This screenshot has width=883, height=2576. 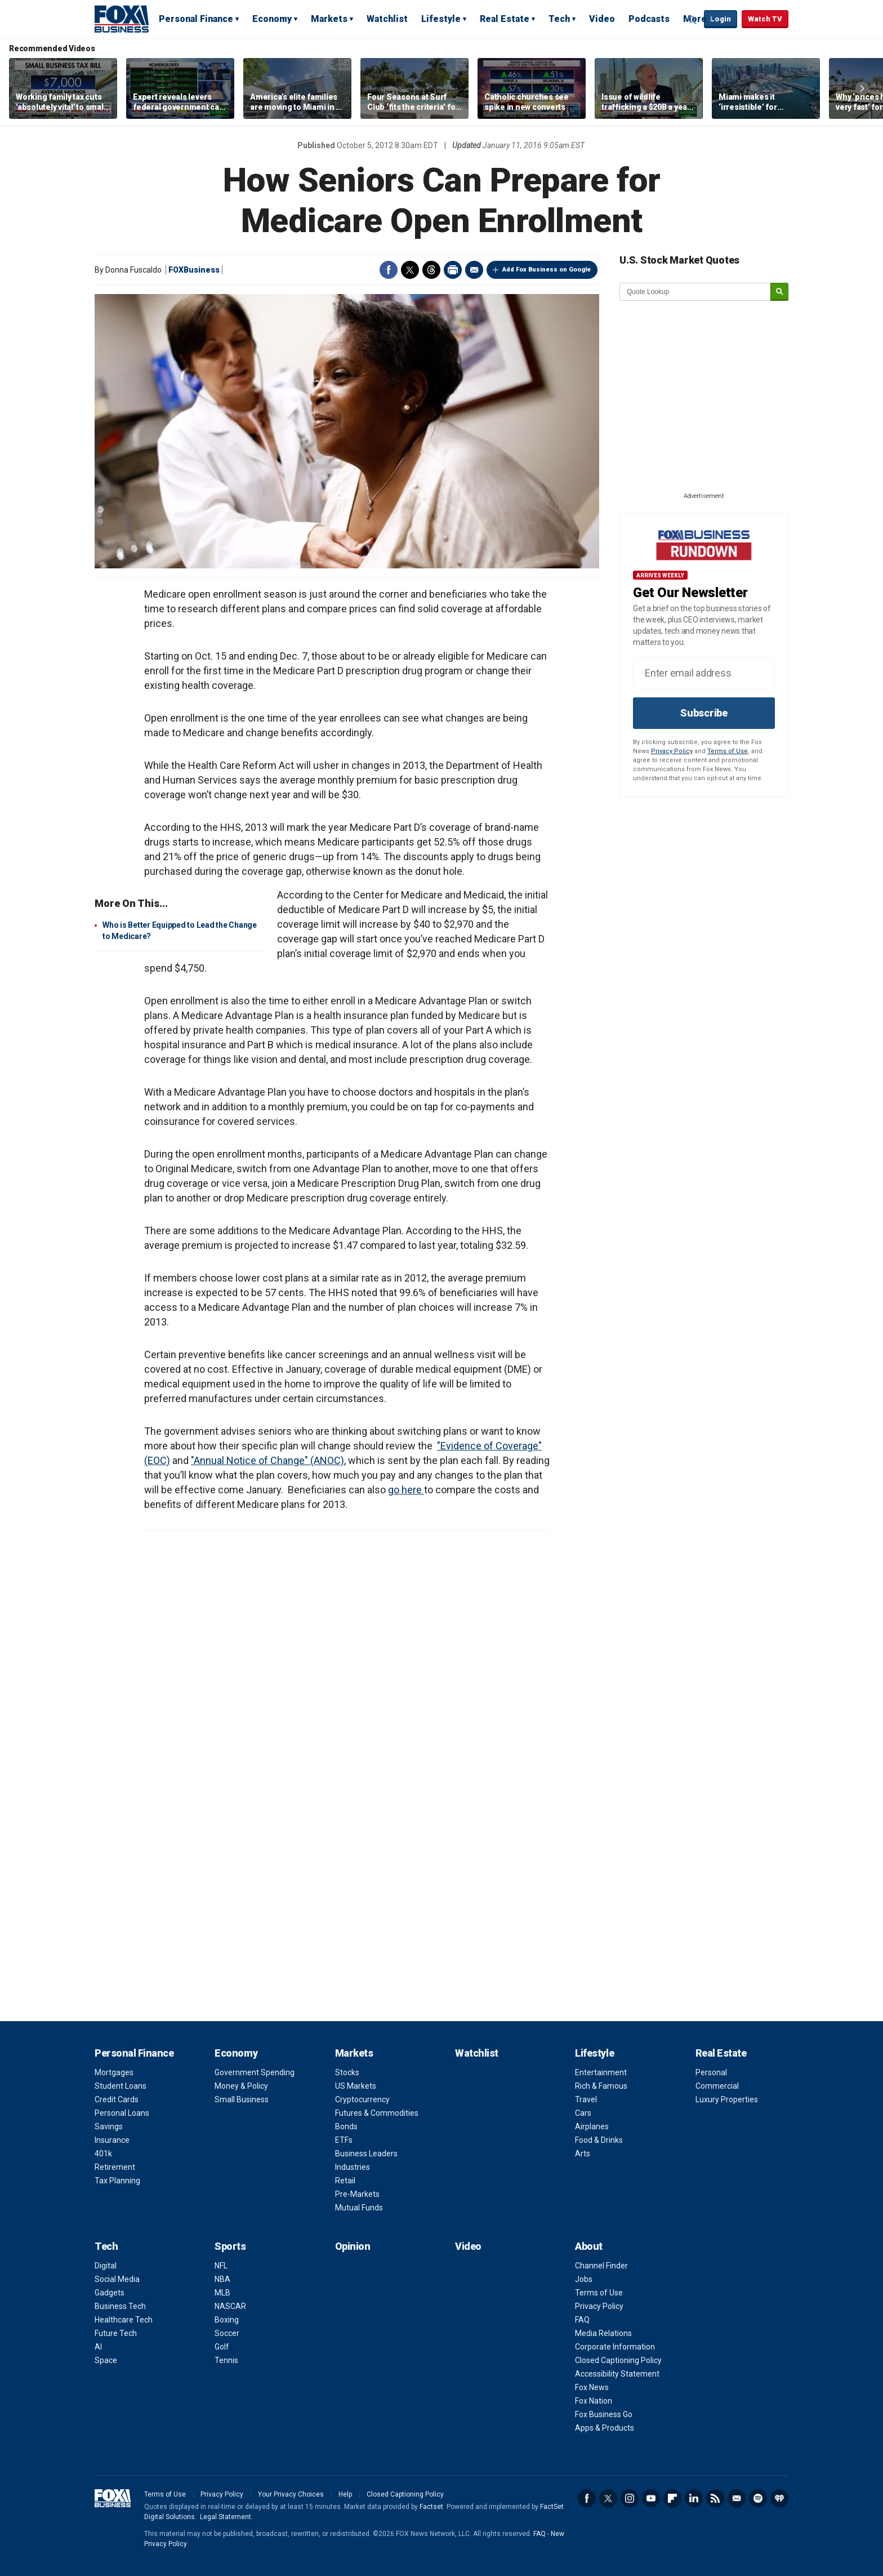 I want to click on Cryptocurrency, so click(x=362, y=2099).